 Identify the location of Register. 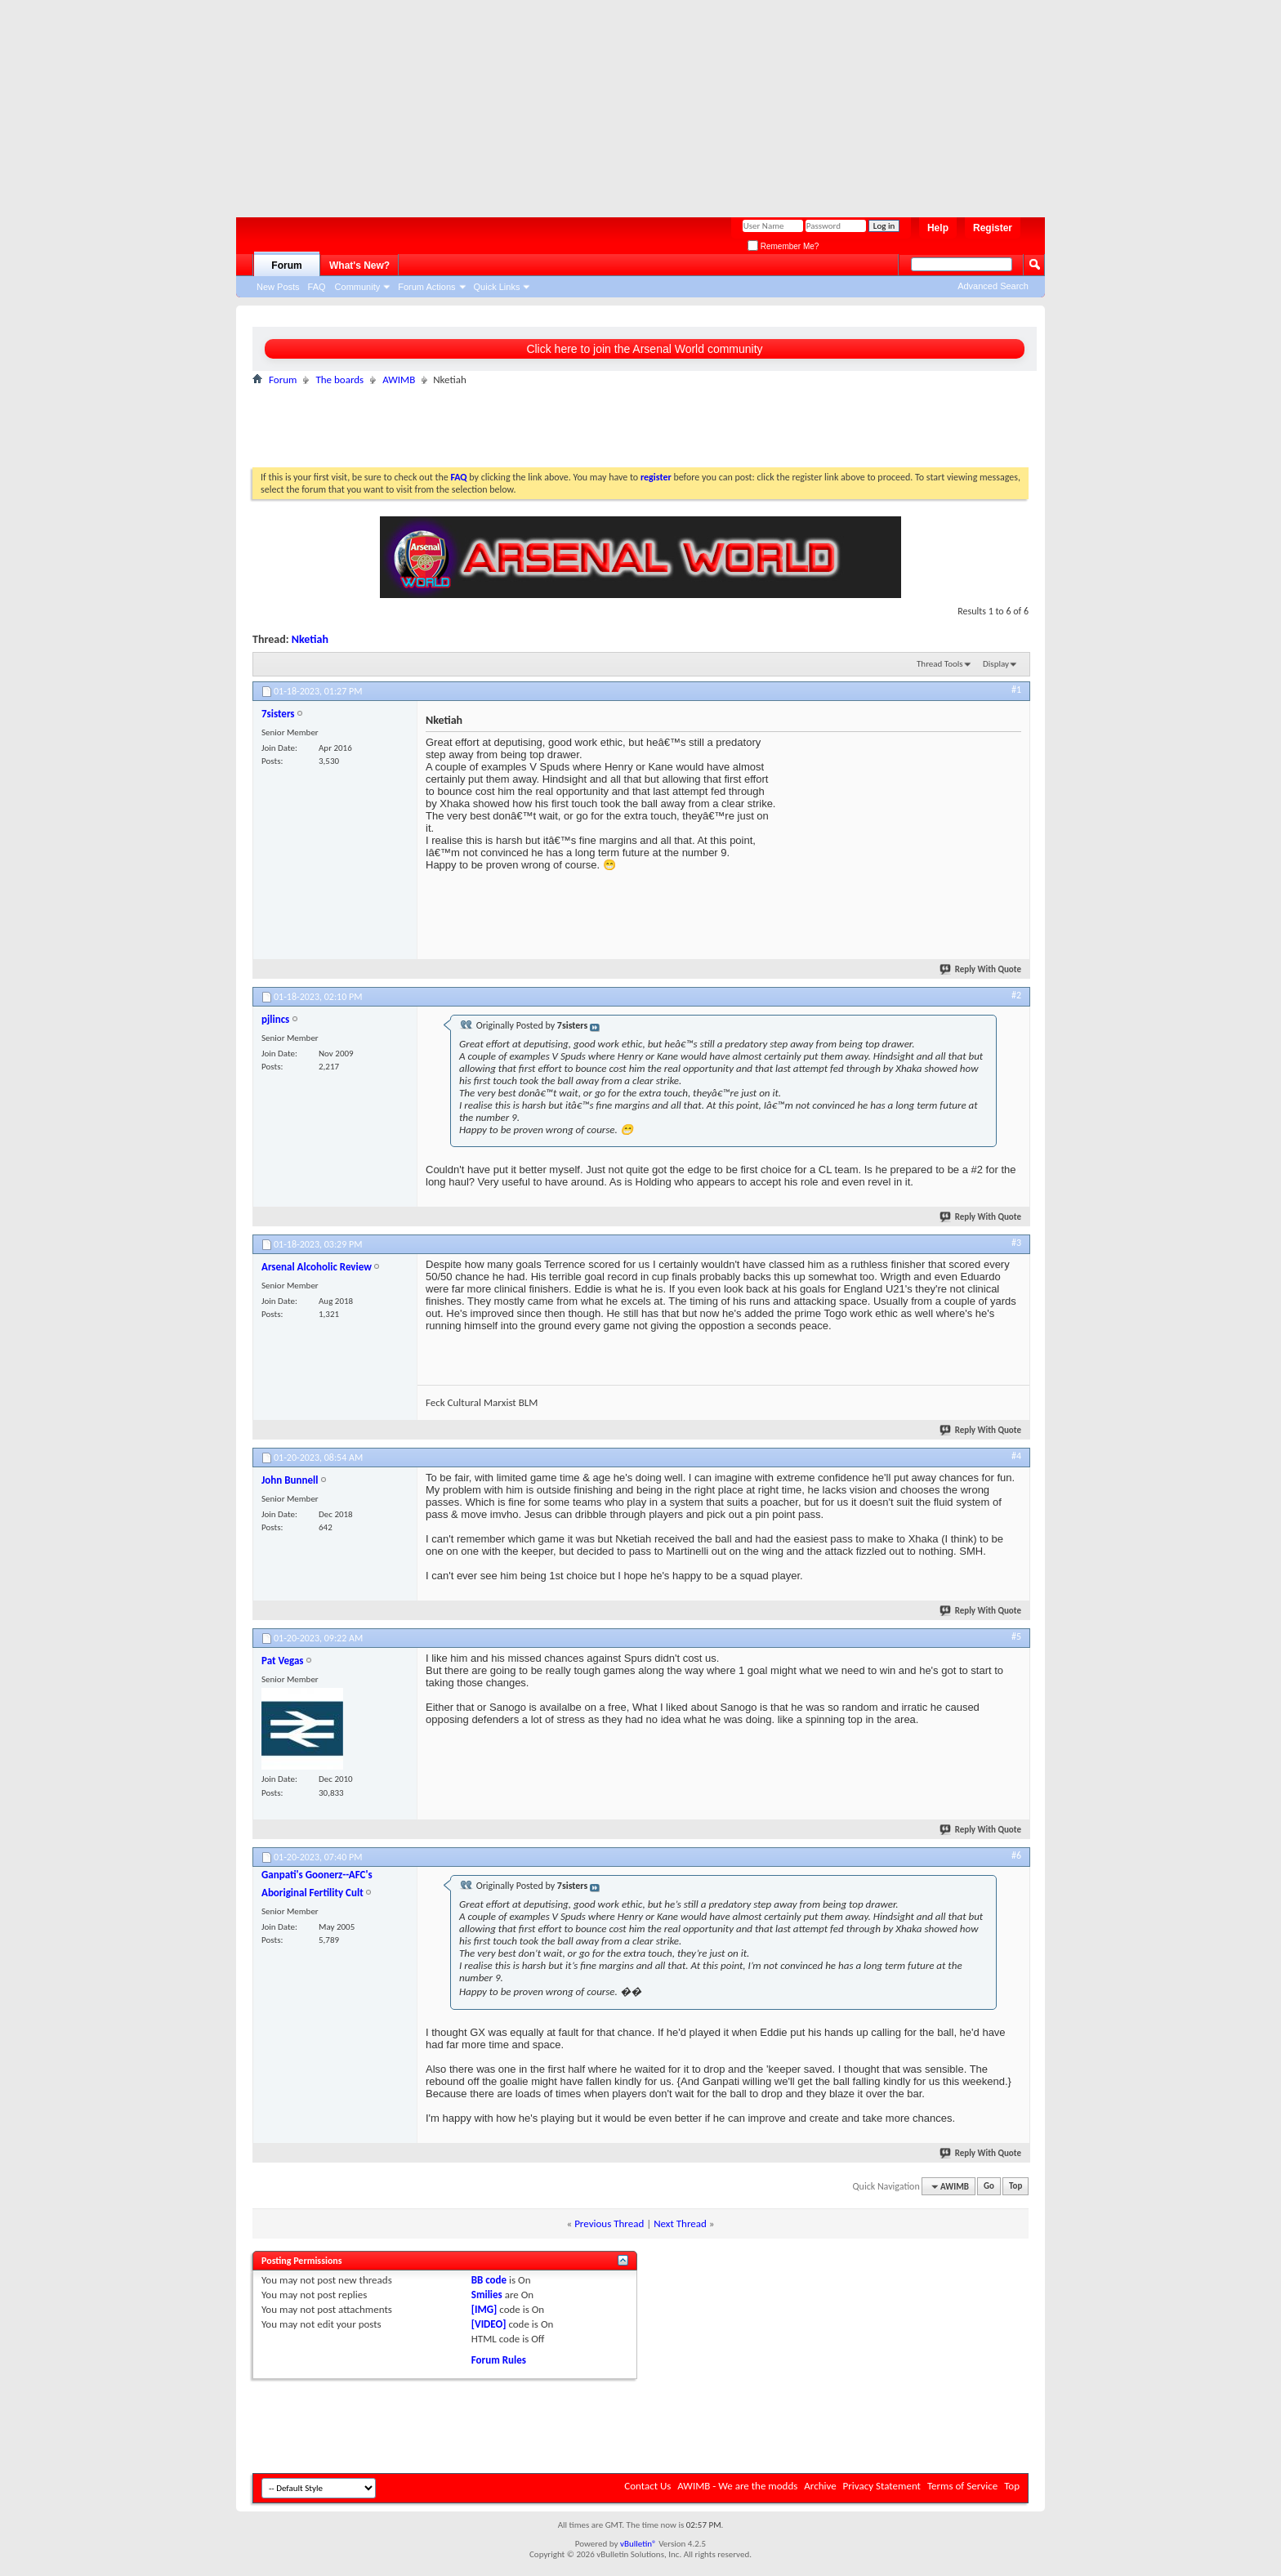
(992, 228).